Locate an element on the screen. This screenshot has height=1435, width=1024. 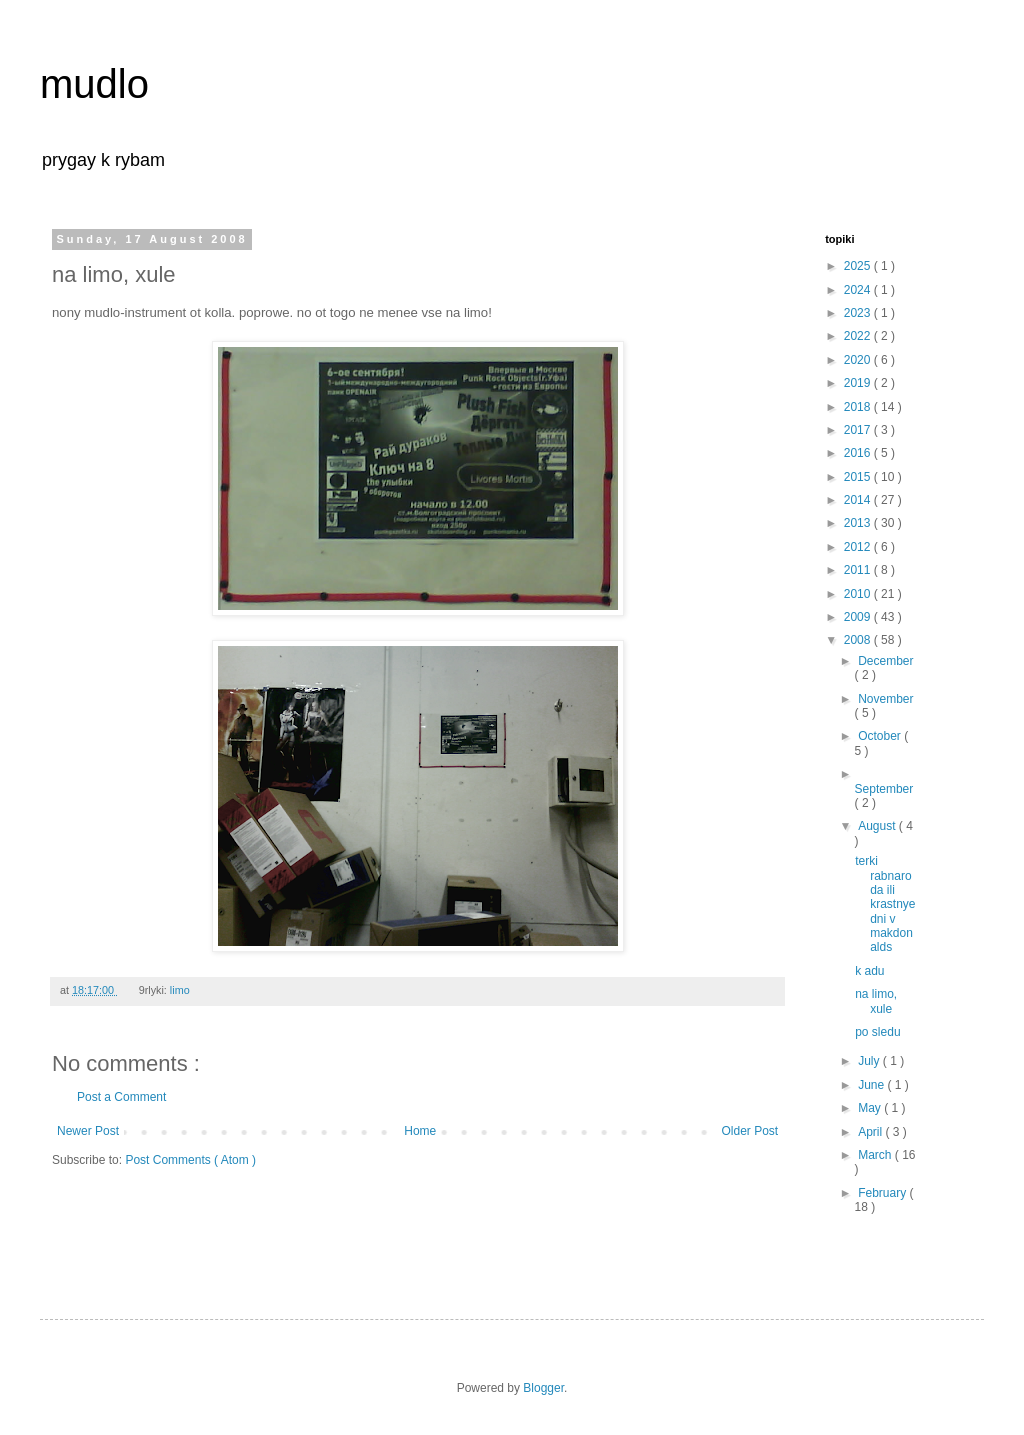
2017 is located at coordinates (859, 430).